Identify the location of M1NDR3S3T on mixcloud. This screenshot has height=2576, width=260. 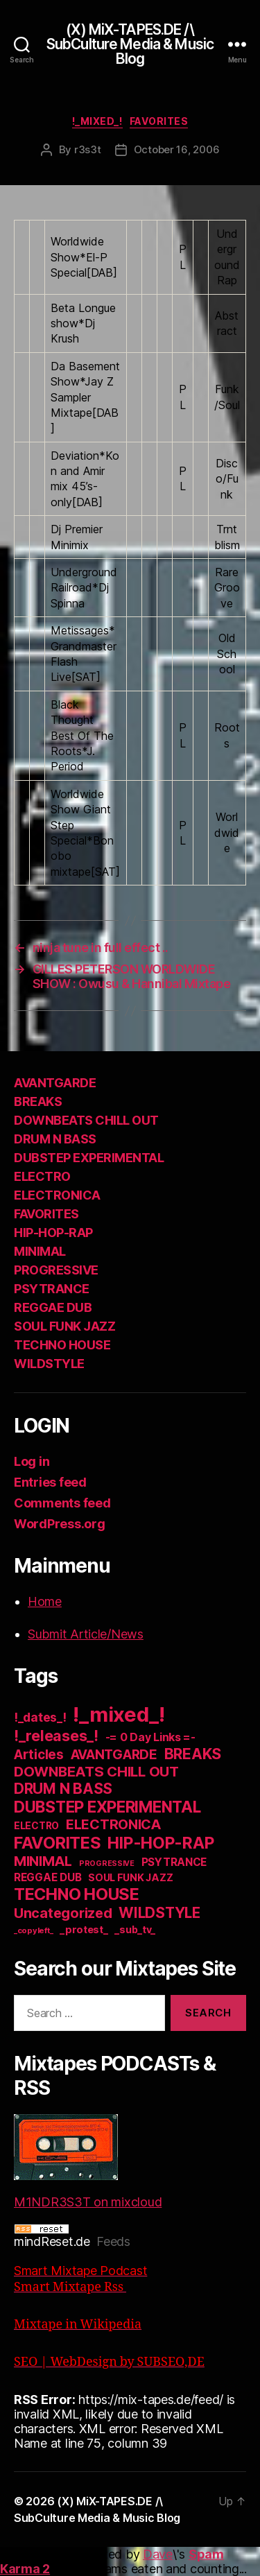
(88, 2161).